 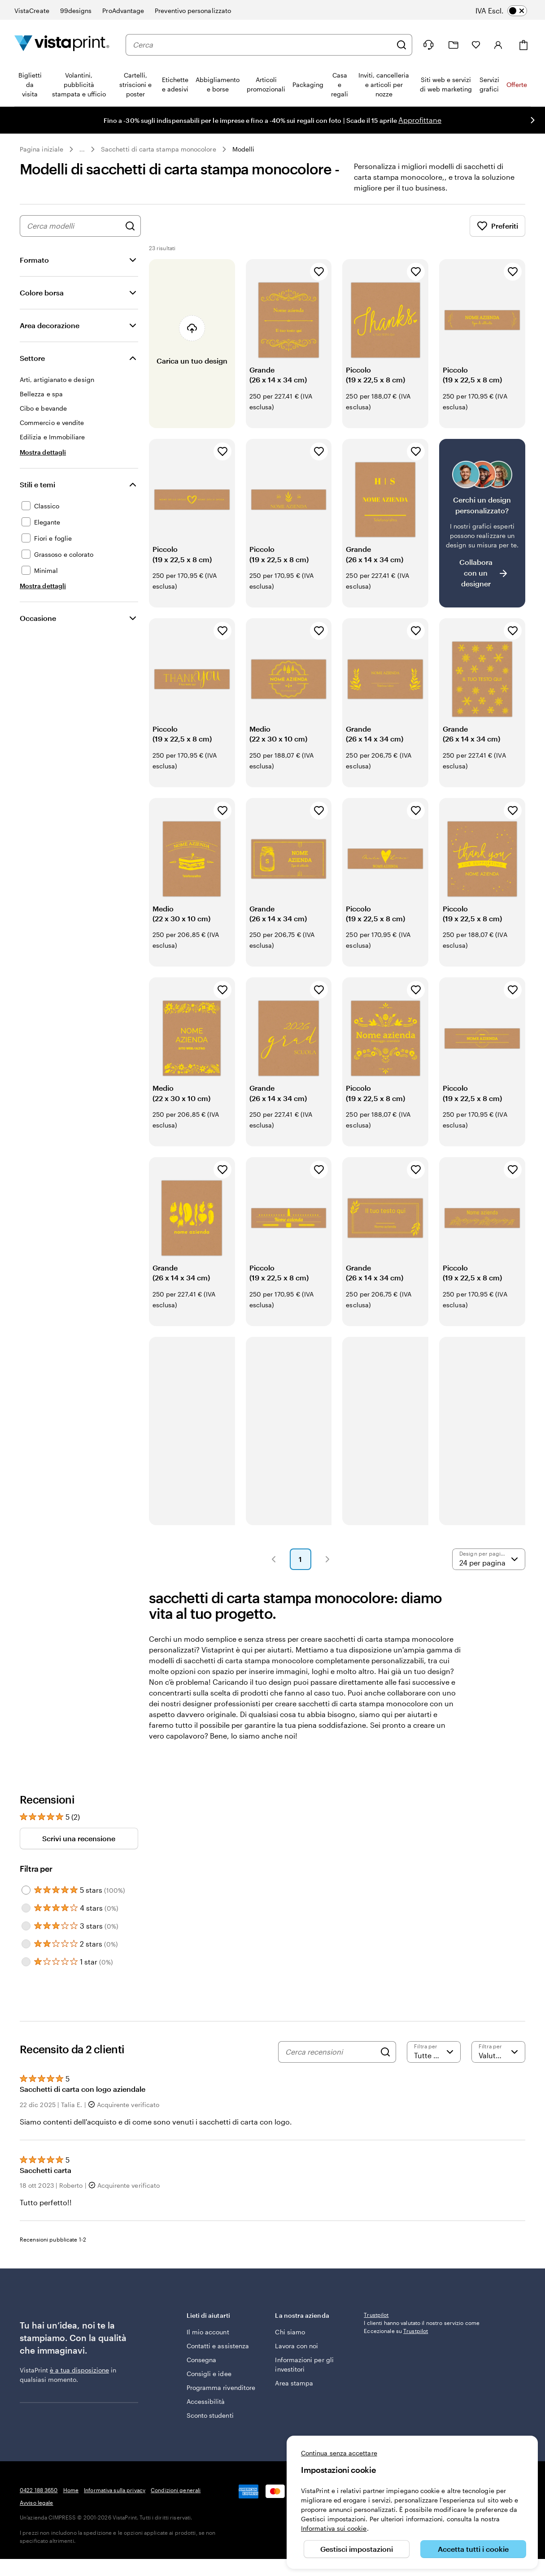 What do you see at coordinates (37, 484) in the screenshot?
I see `Stili e temi` at bounding box center [37, 484].